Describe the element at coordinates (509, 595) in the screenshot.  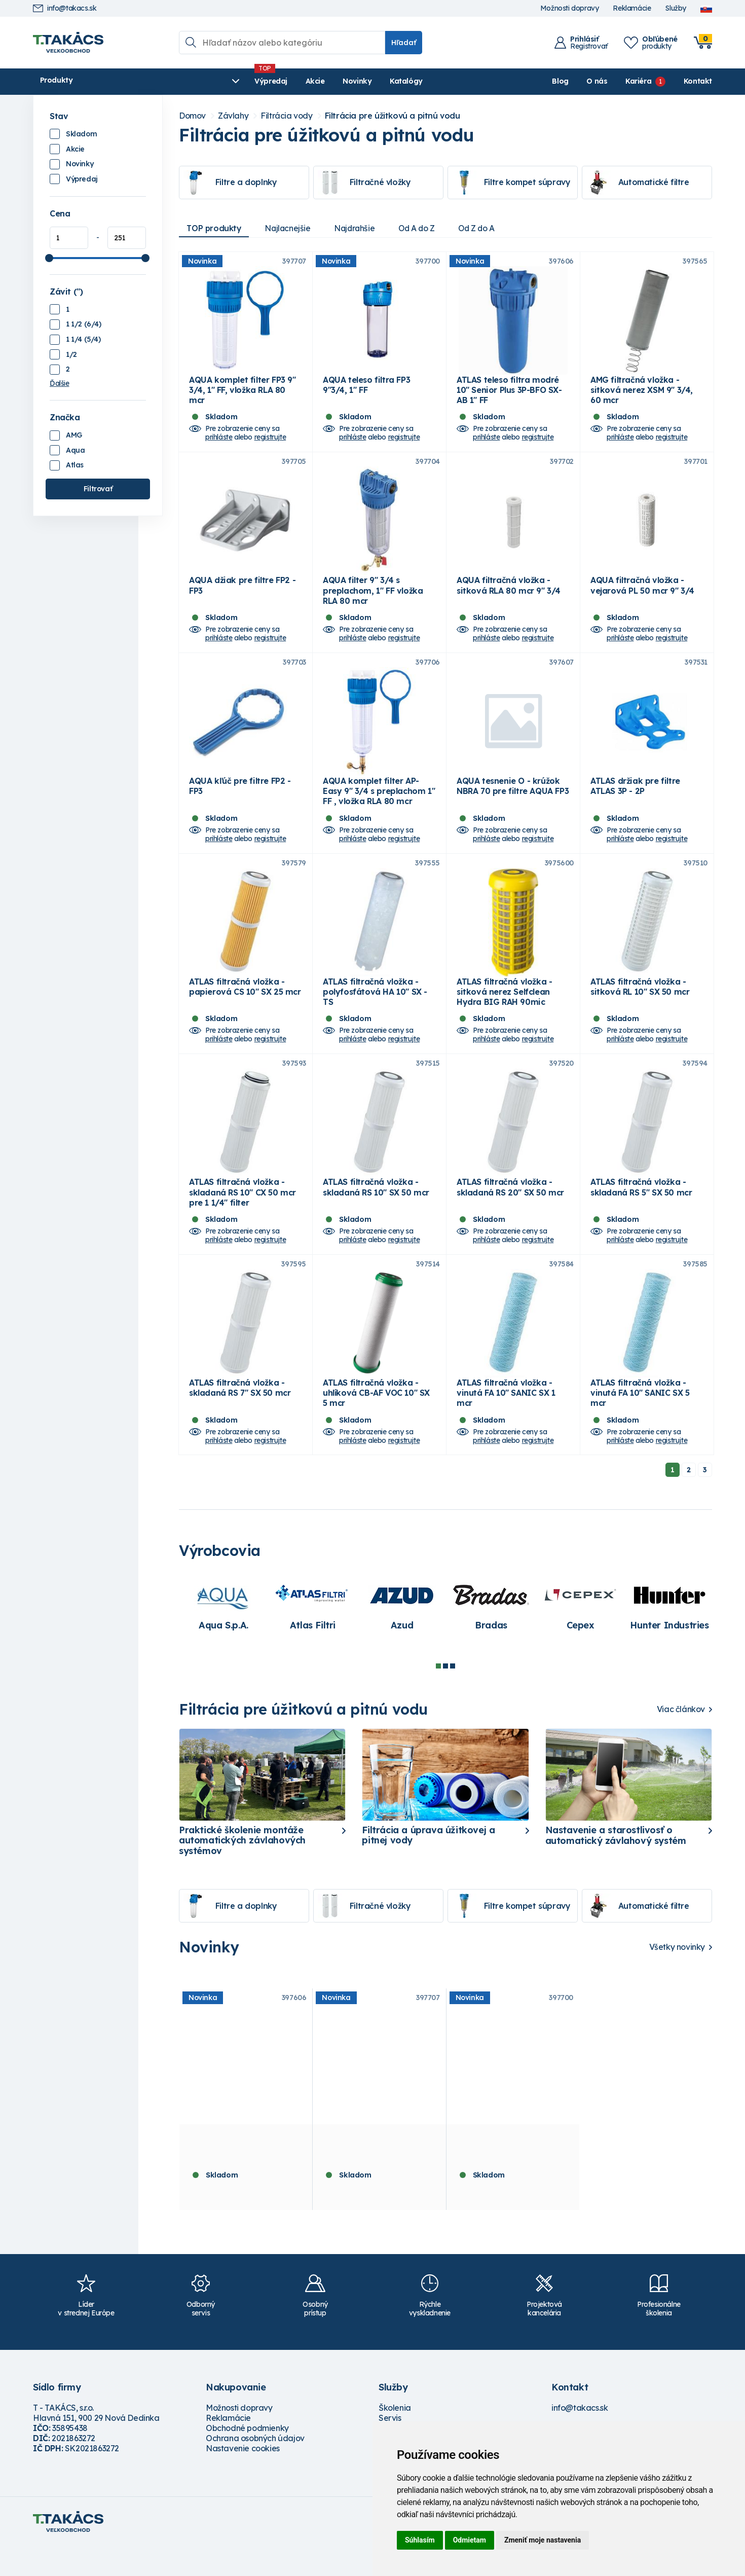
I see `AQUA filtračná vložka - sitková RLA 80 mcr 9" 3/4` at that location.